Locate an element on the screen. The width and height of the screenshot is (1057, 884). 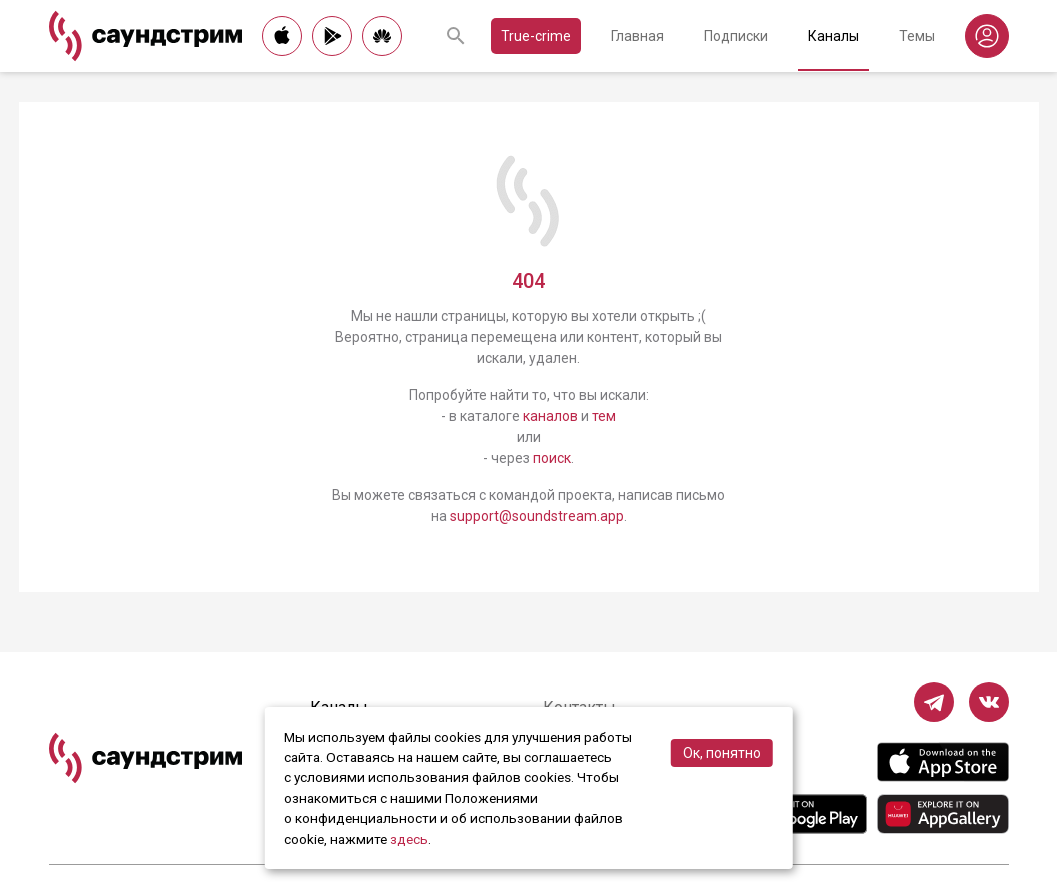
Темы is located at coordinates (917, 36).